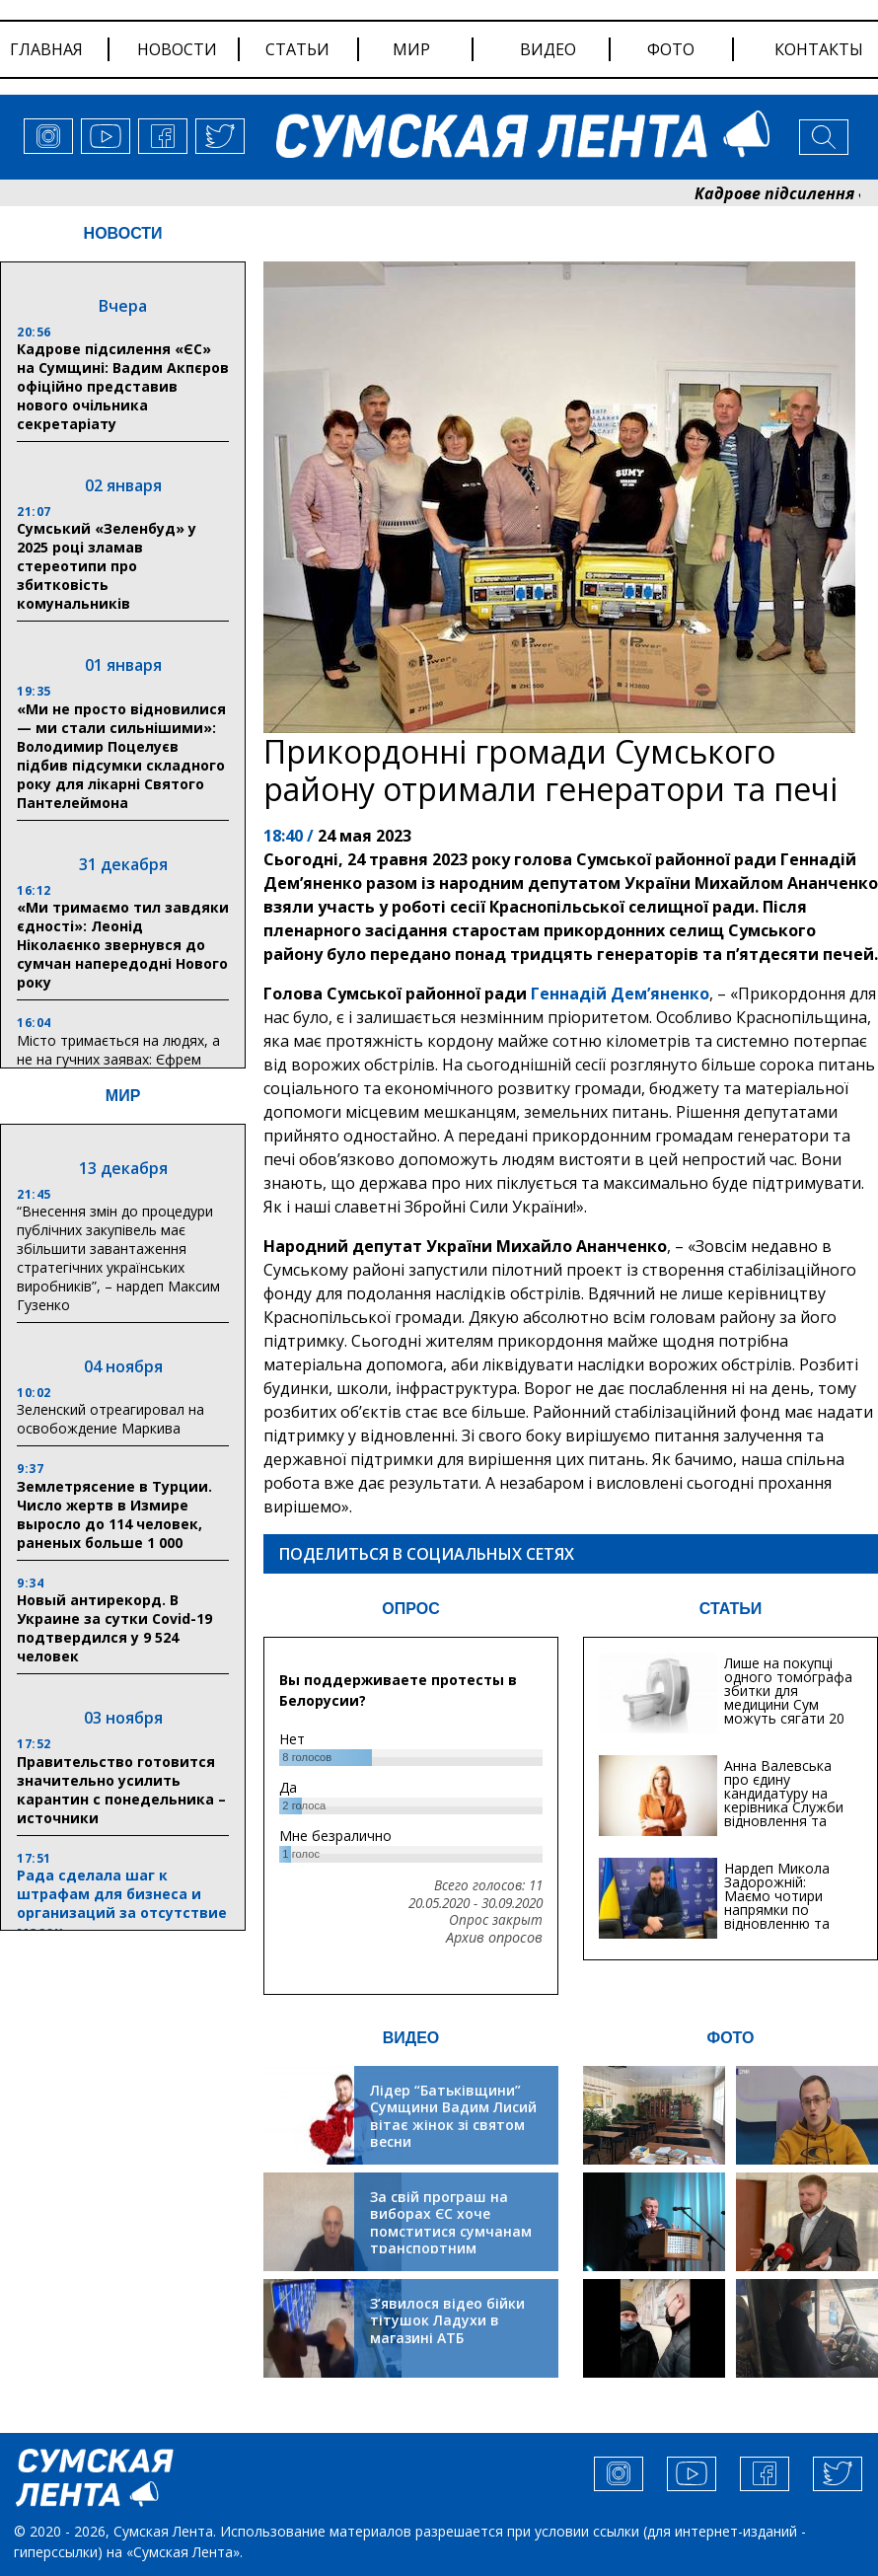 This screenshot has height=2576, width=878. Describe the element at coordinates (788, 1697) in the screenshot. I see `Лише на покупці одного томографа збитки для медицини Сум можуть сягати 20 мільйонів гривень` at that location.